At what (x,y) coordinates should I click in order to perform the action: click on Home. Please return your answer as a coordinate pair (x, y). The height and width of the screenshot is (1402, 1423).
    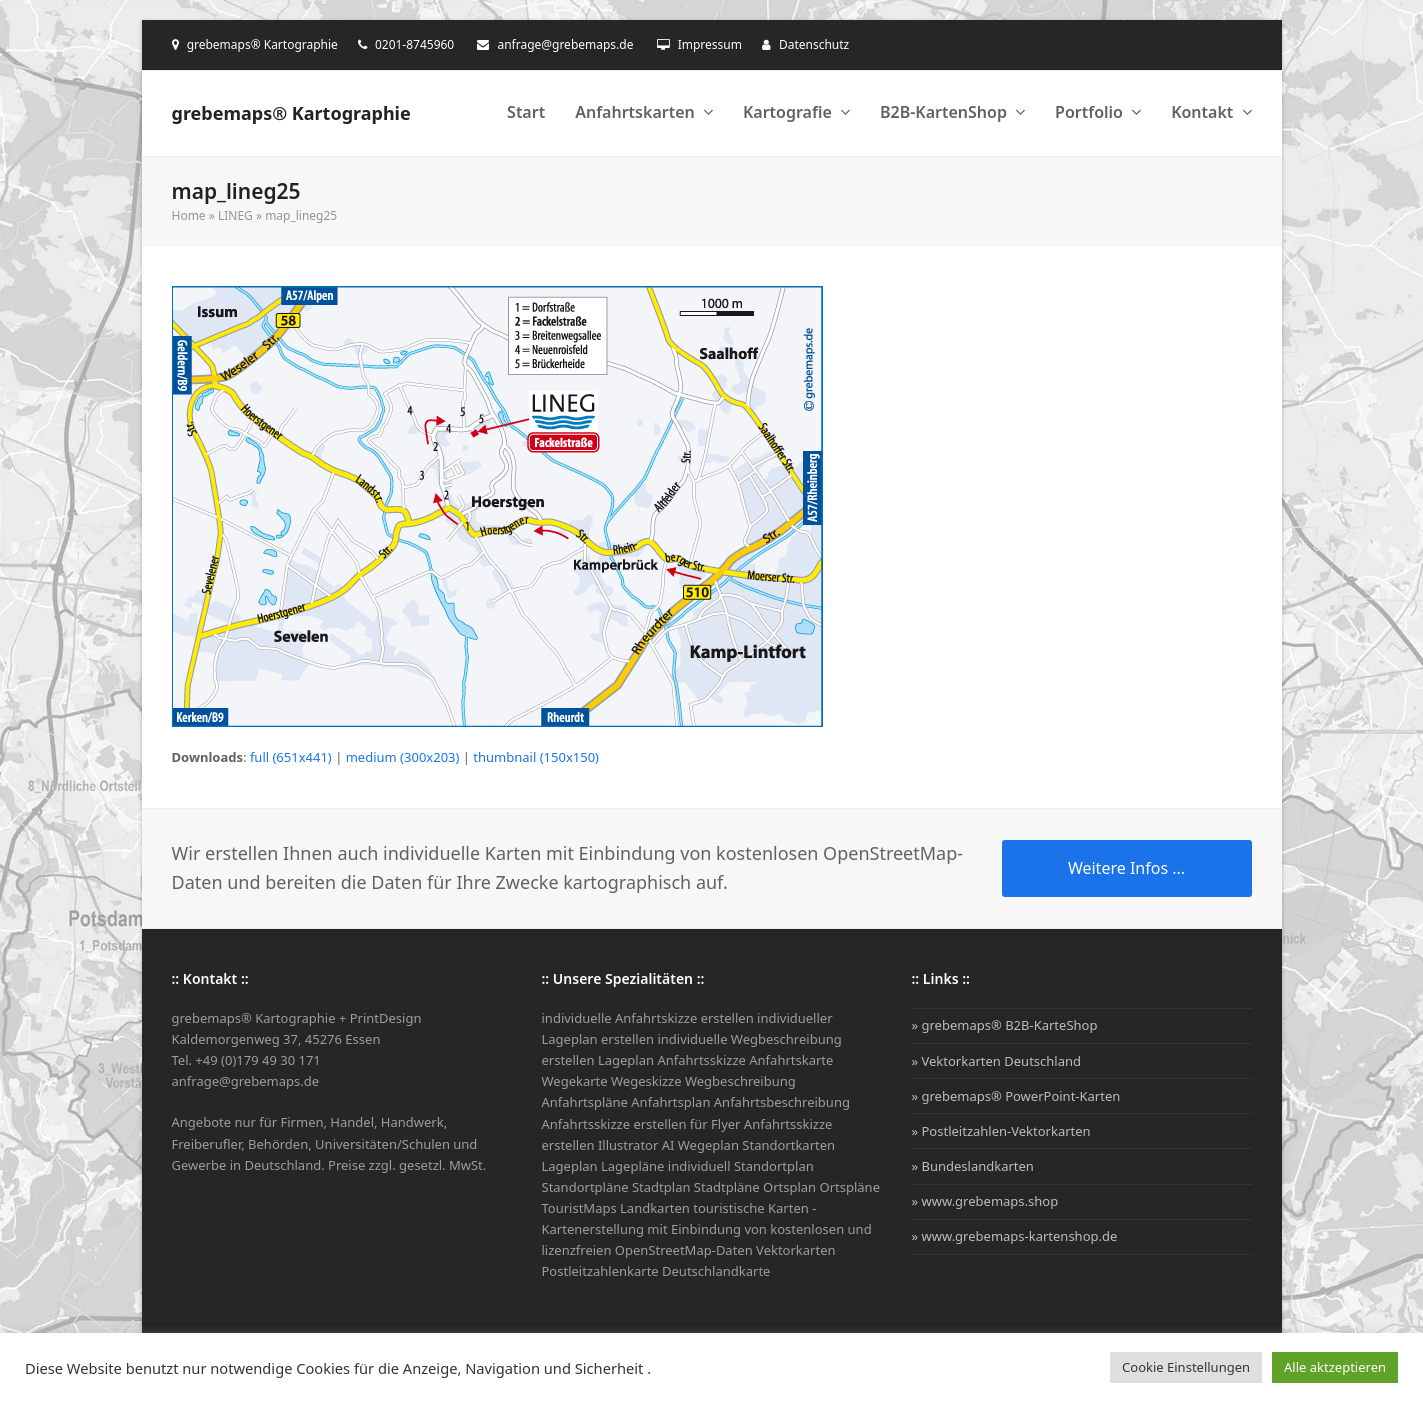
    Looking at the image, I should click on (189, 215).